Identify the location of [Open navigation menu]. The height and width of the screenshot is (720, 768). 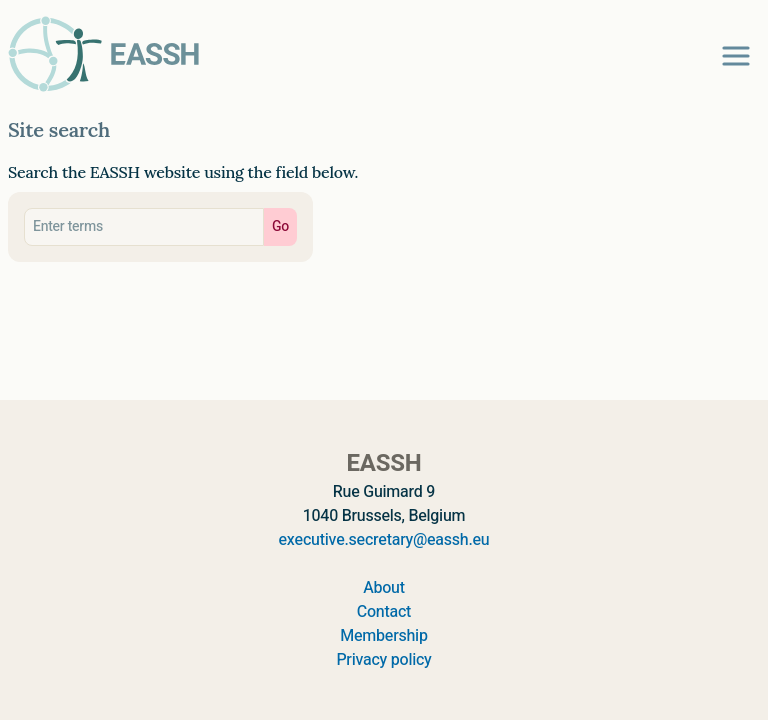
(736, 56).